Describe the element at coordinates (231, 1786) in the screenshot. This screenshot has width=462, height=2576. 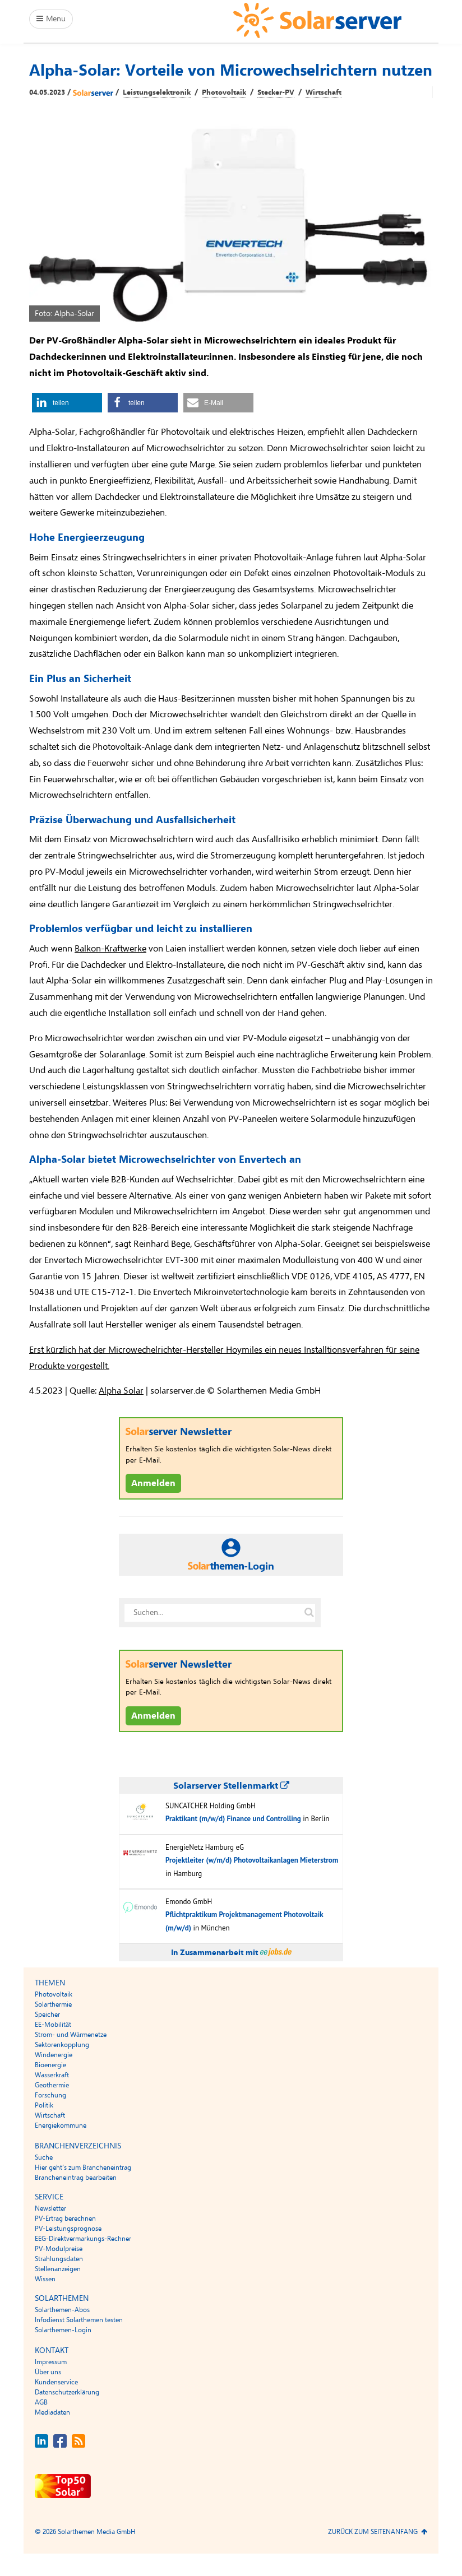
I see `Solarserver Stellenmarkt` at that location.